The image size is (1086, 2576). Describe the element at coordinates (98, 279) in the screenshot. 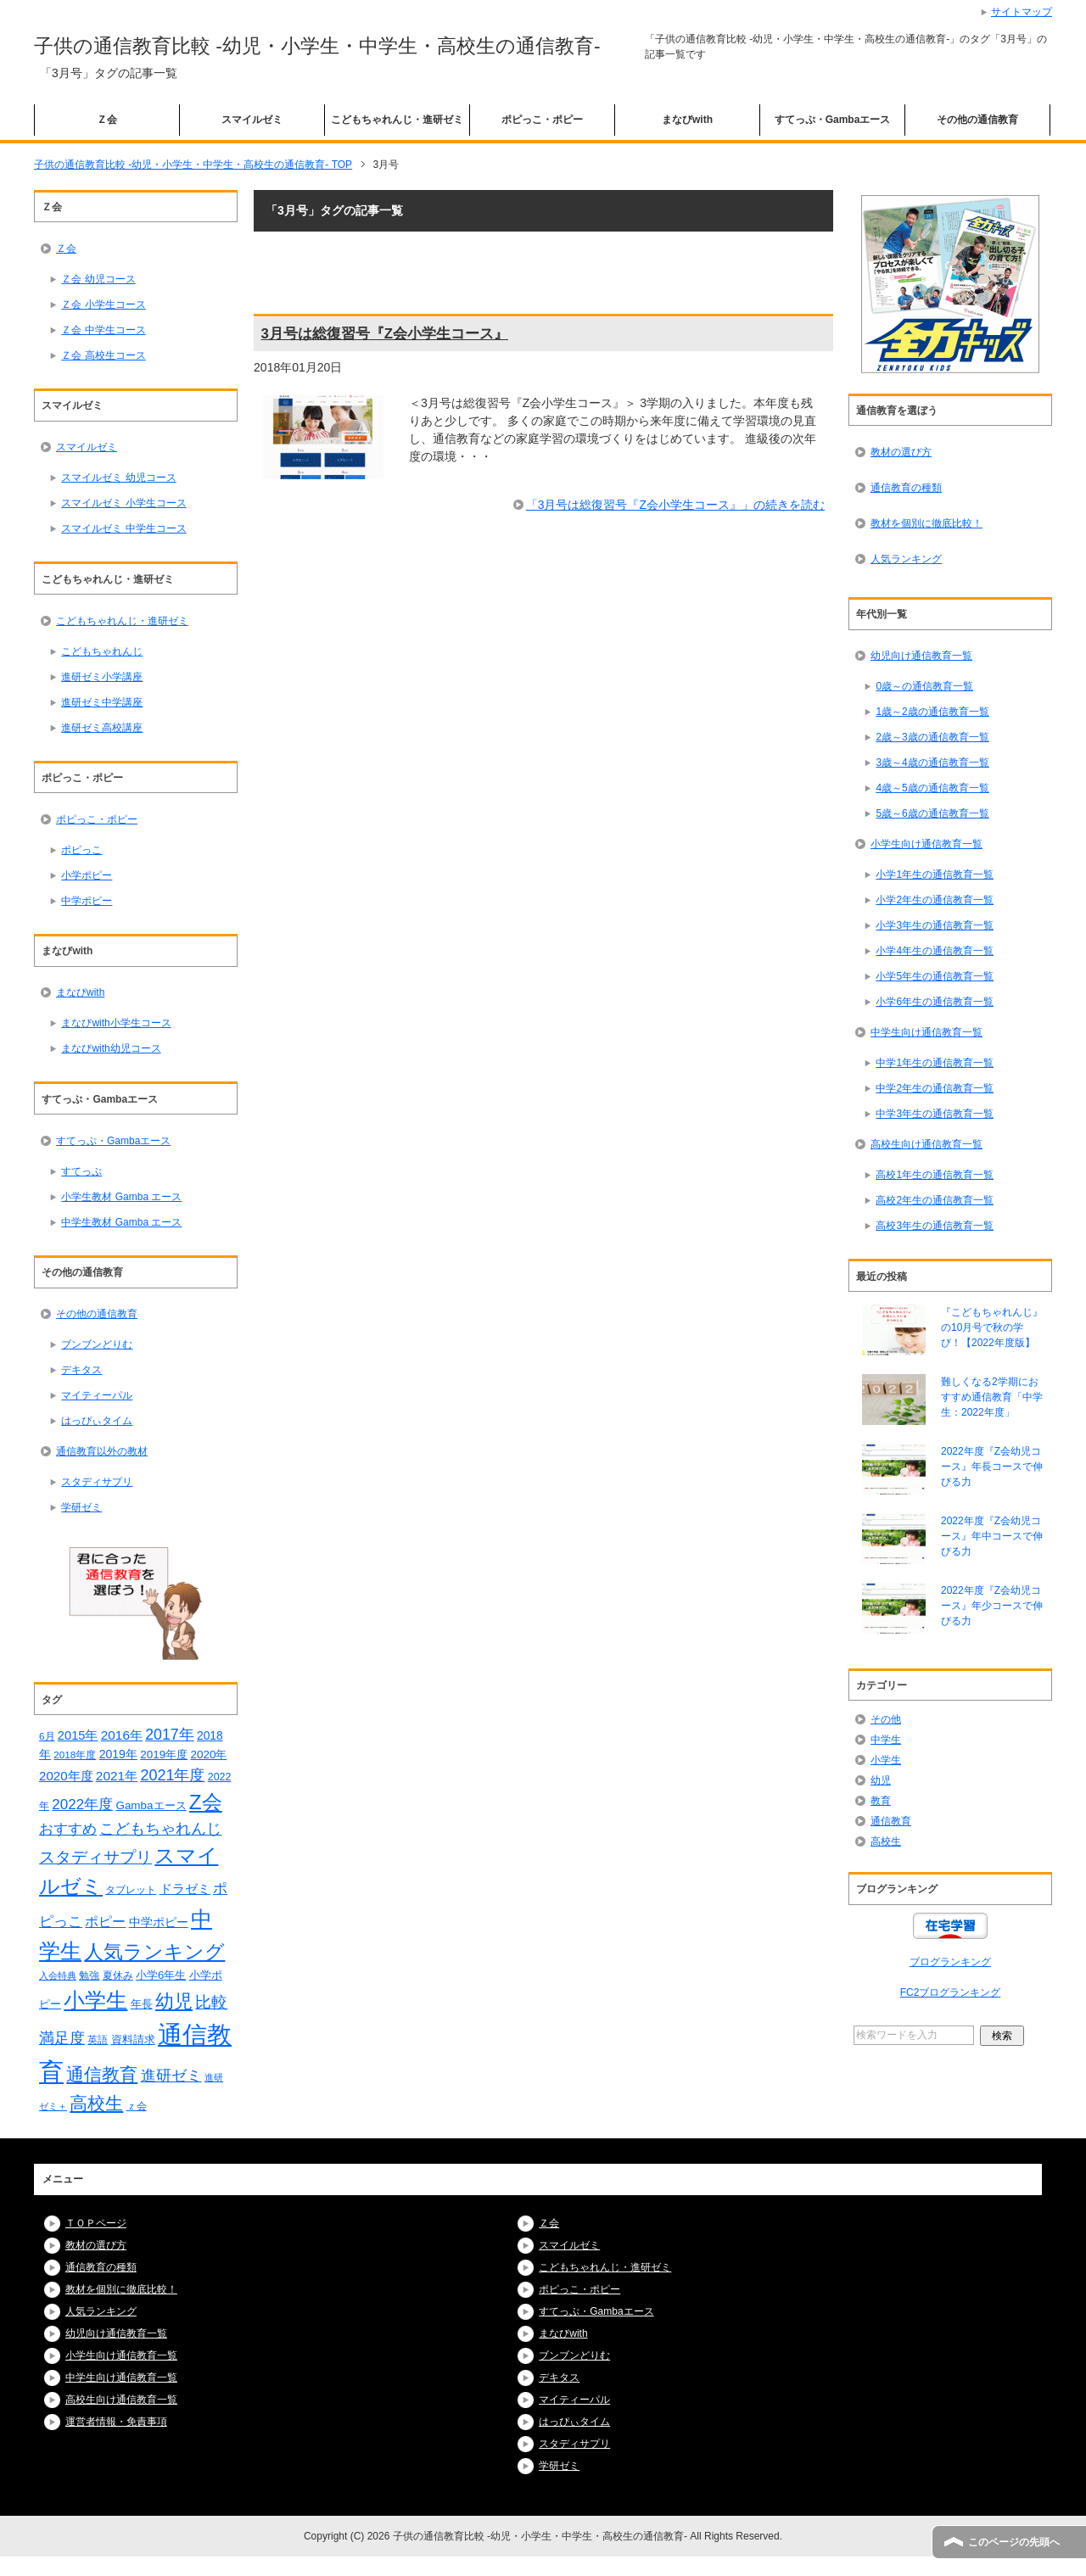

I see `Ｚ会 幼児コース` at that location.